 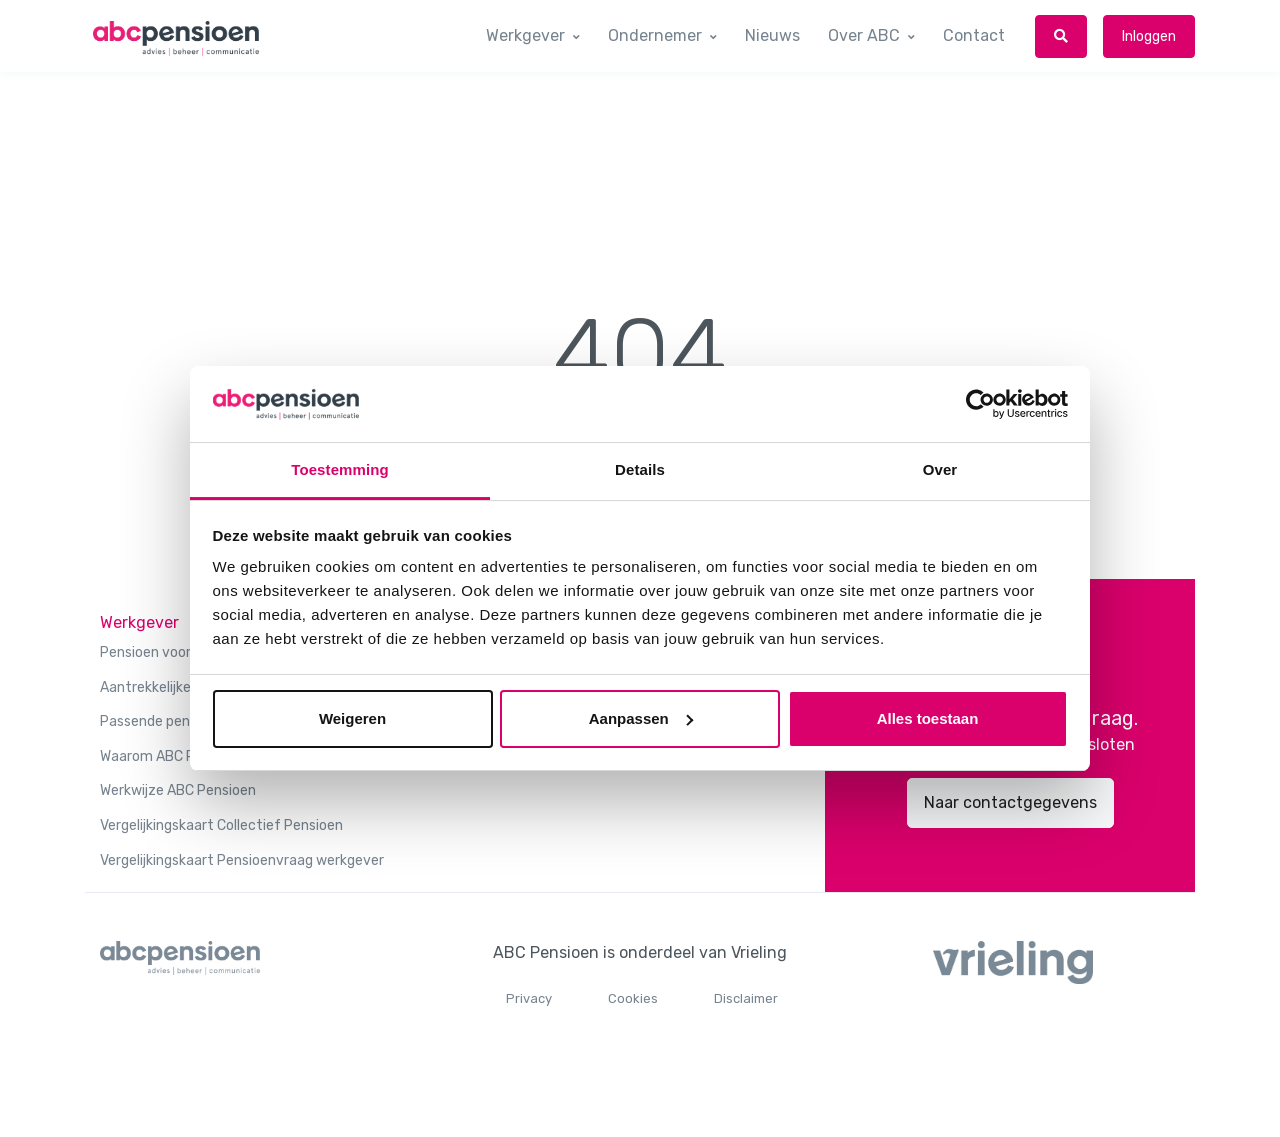 I want to click on Details [tab], so click(x=640, y=469).